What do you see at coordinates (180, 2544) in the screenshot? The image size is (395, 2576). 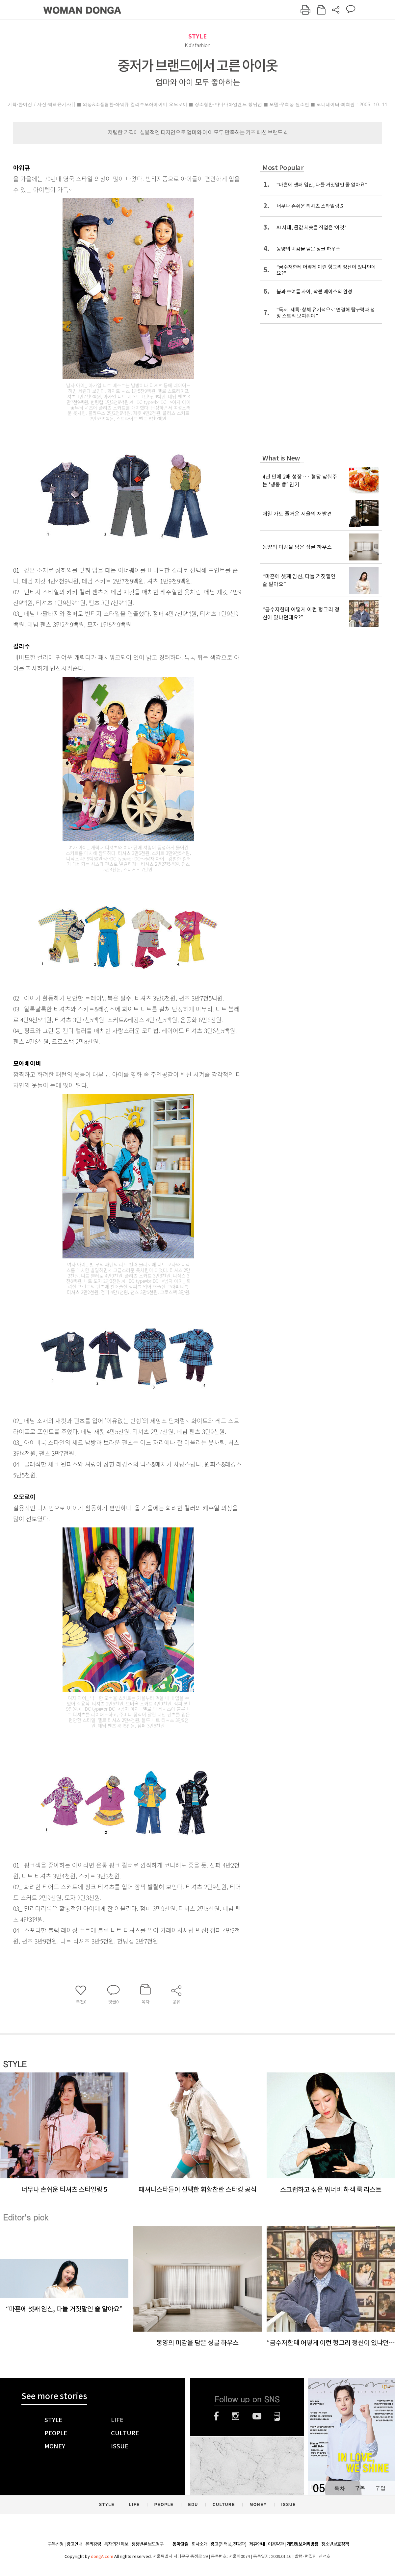 I see `동아닷컴` at bounding box center [180, 2544].